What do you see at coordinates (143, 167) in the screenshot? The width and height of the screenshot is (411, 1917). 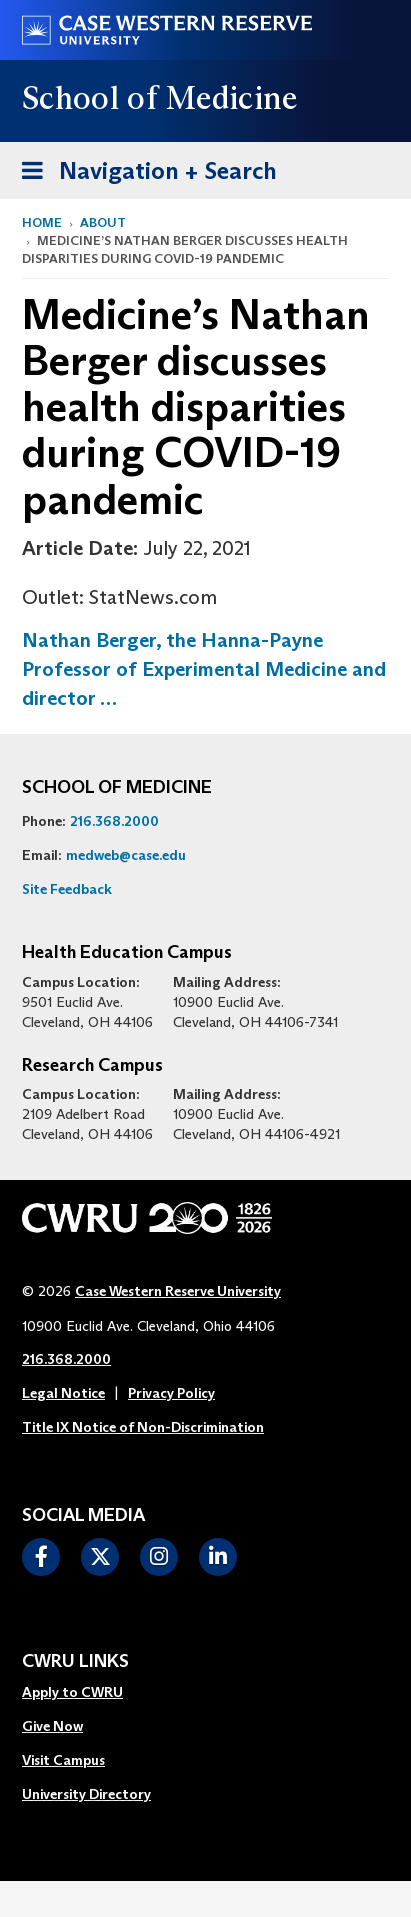 I see `Navigation + Search` at bounding box center [143, 167].